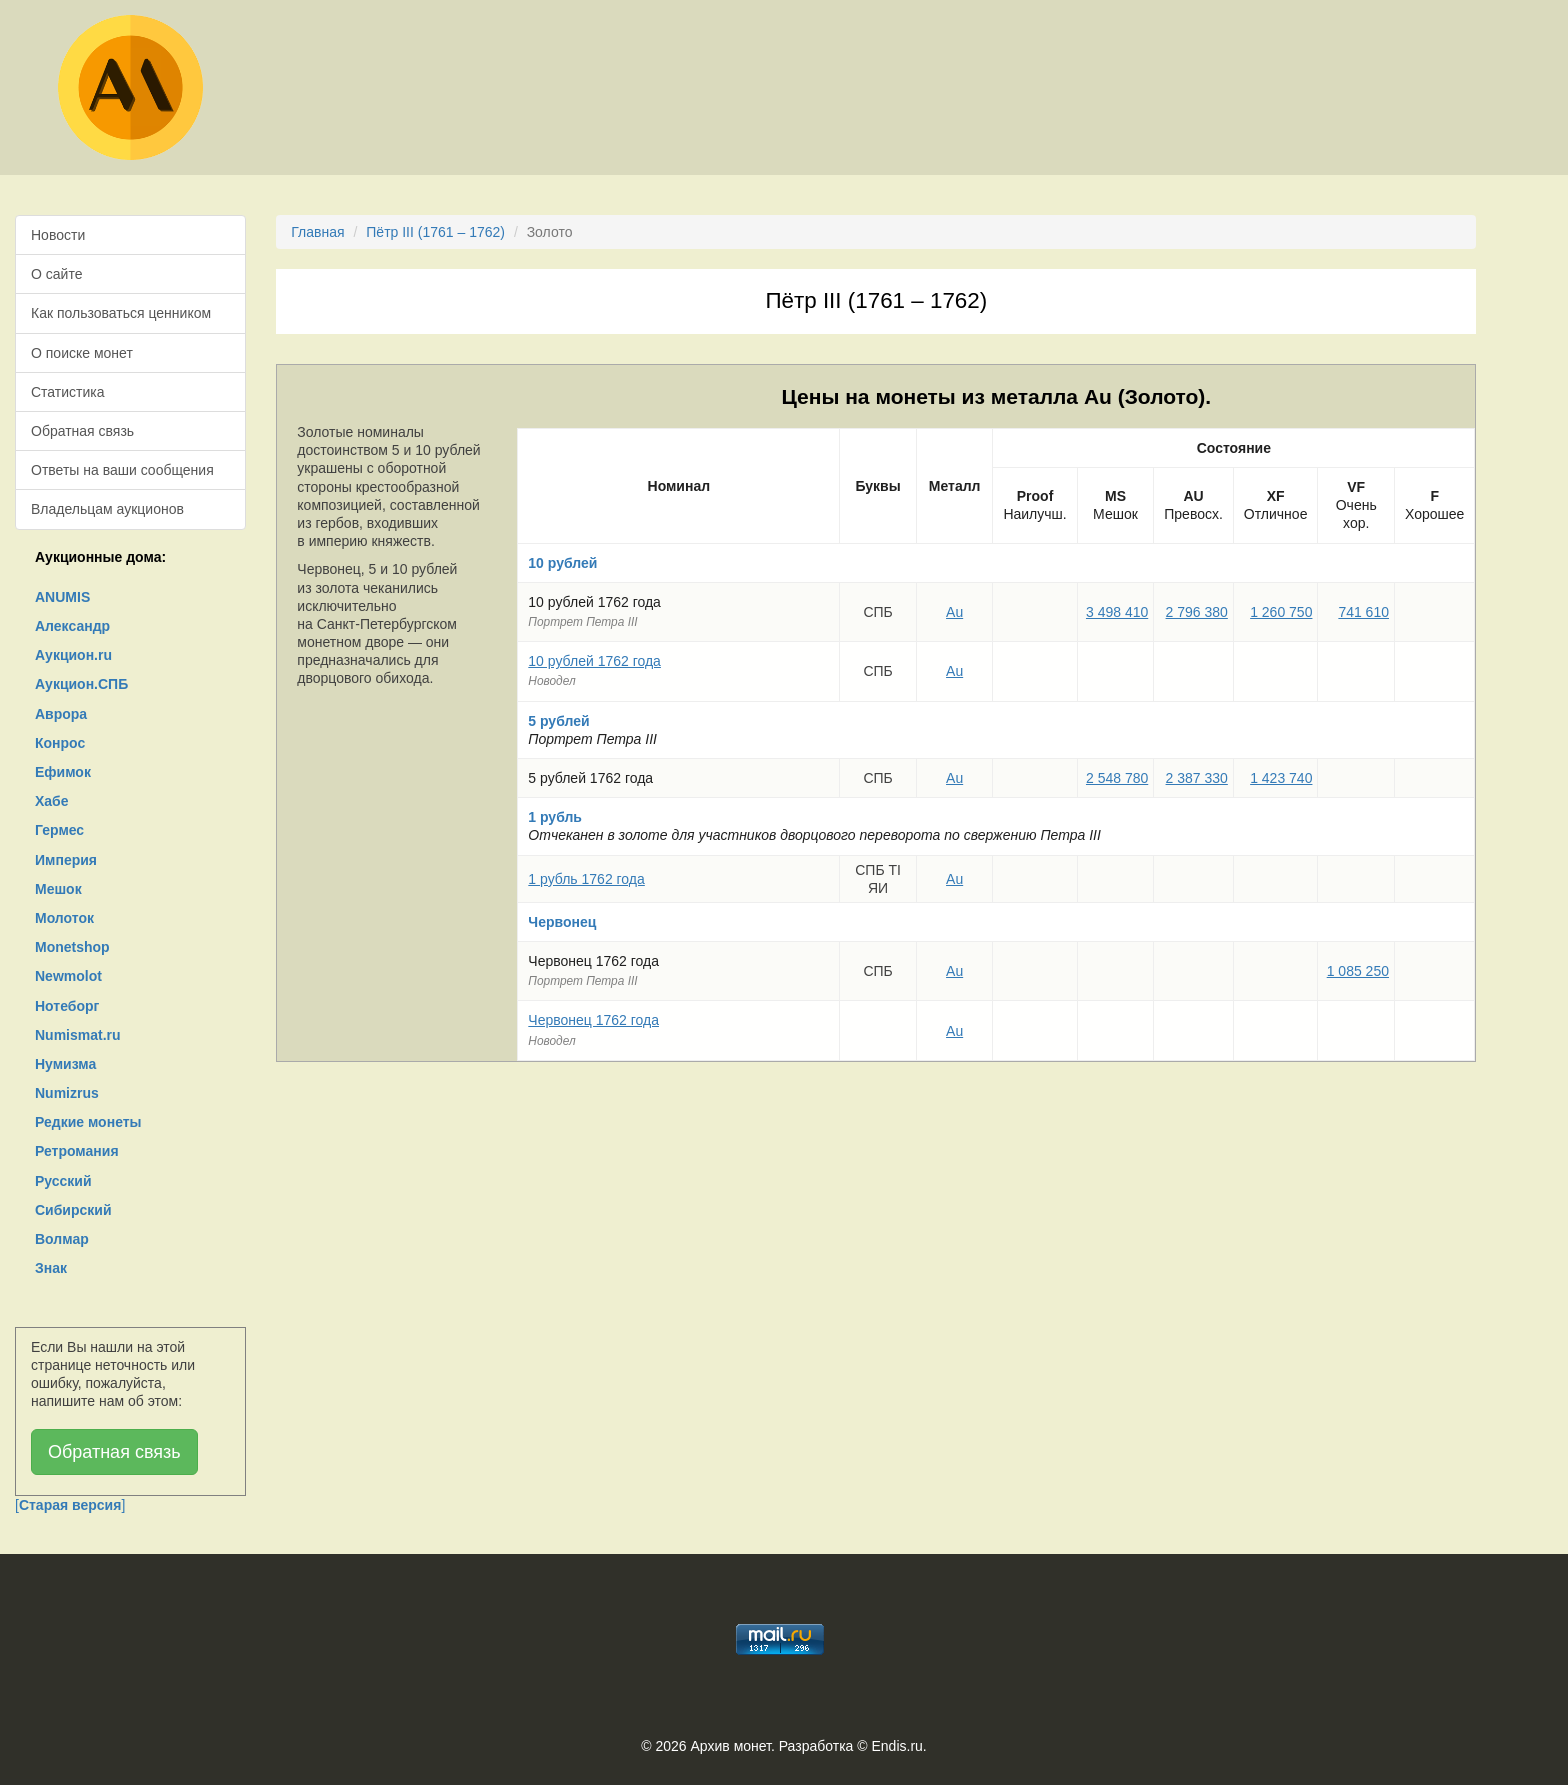  What do you see at coordinates (82, 353) in the screenshot?
I see `О поиске монет` at bounding box center [82, 353].